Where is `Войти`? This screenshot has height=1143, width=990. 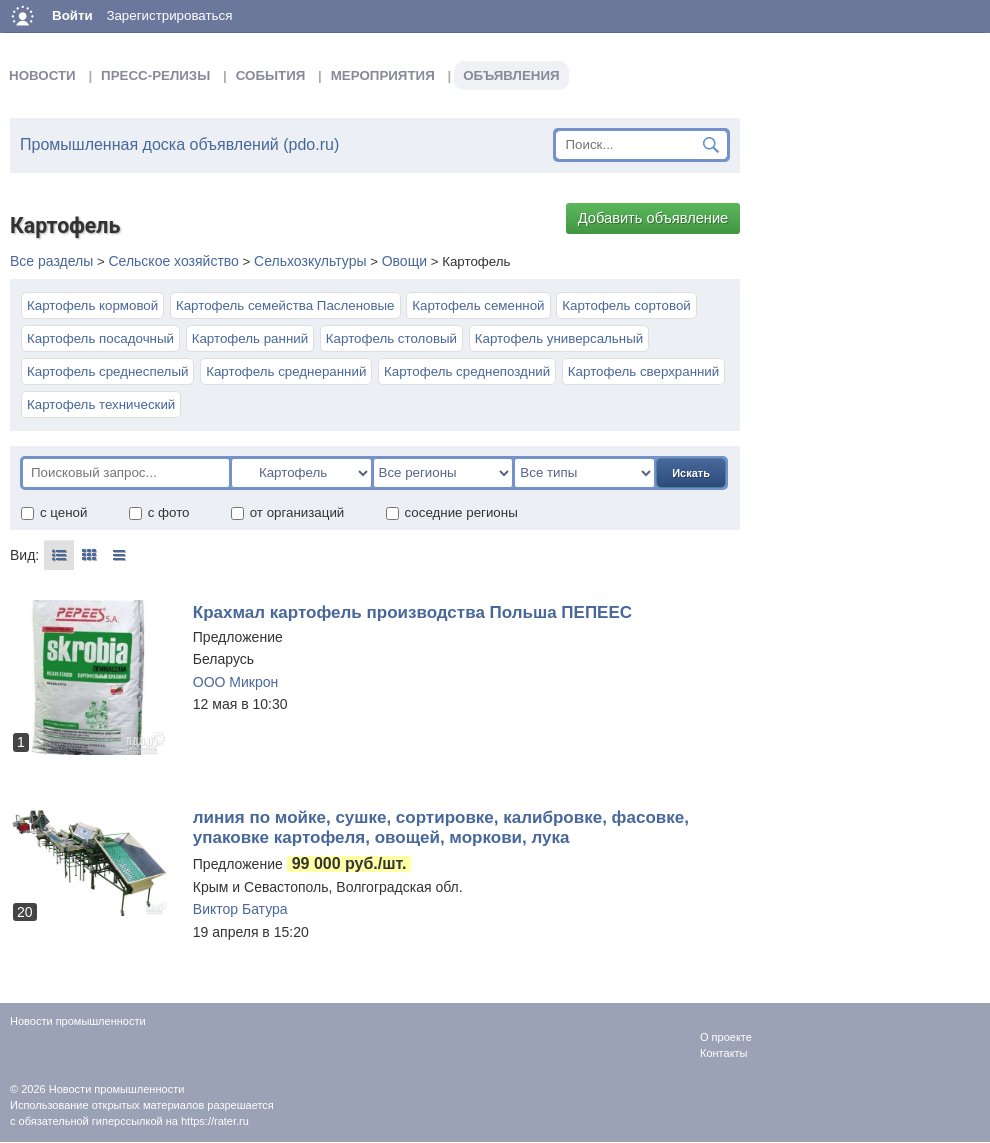 Войти is located at coordinates (72, 15).